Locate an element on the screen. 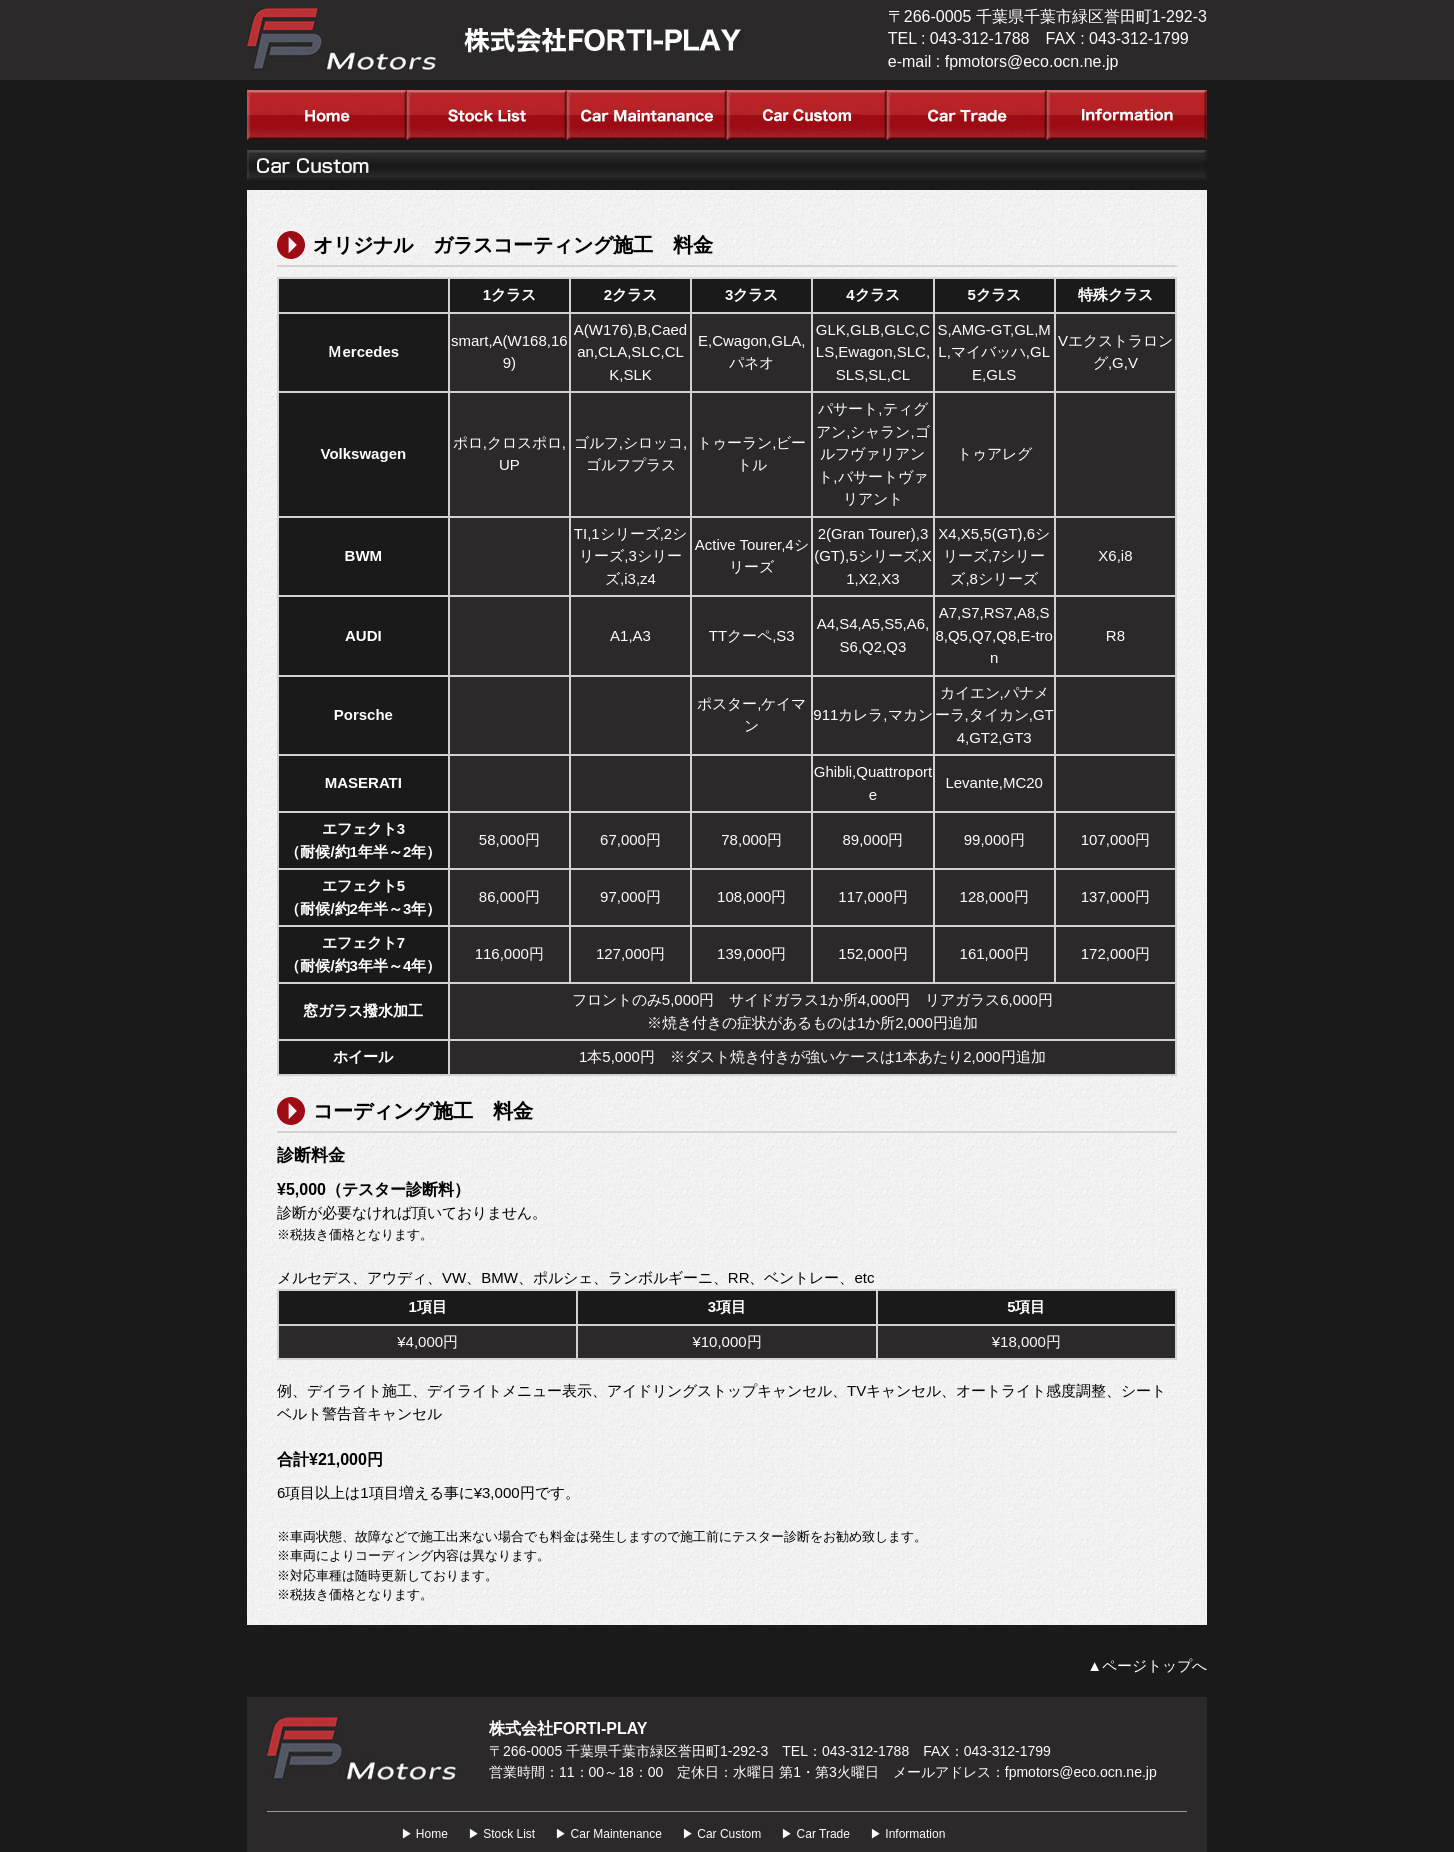 This screenshot has height=1852, width=1454. ▶ Car Custom is located at coordinates (721, 1834).